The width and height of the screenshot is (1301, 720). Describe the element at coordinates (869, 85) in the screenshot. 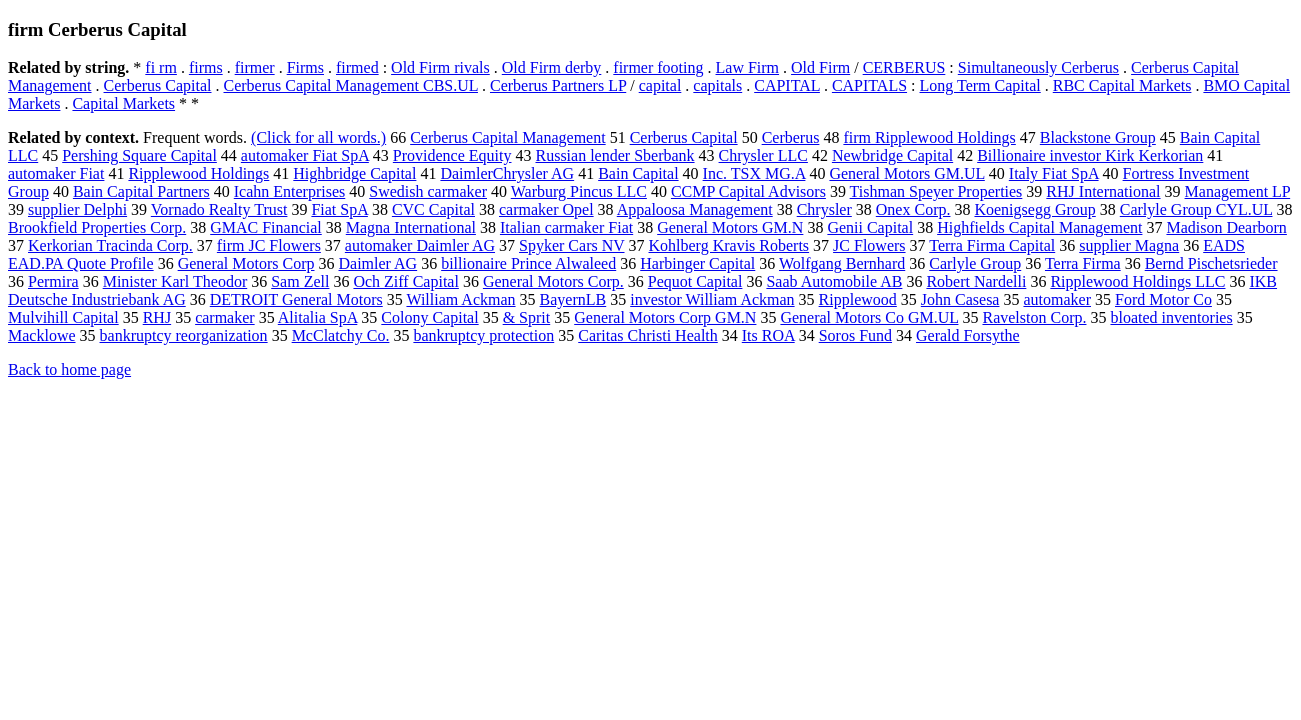

I see `CAPITALS` at that location.